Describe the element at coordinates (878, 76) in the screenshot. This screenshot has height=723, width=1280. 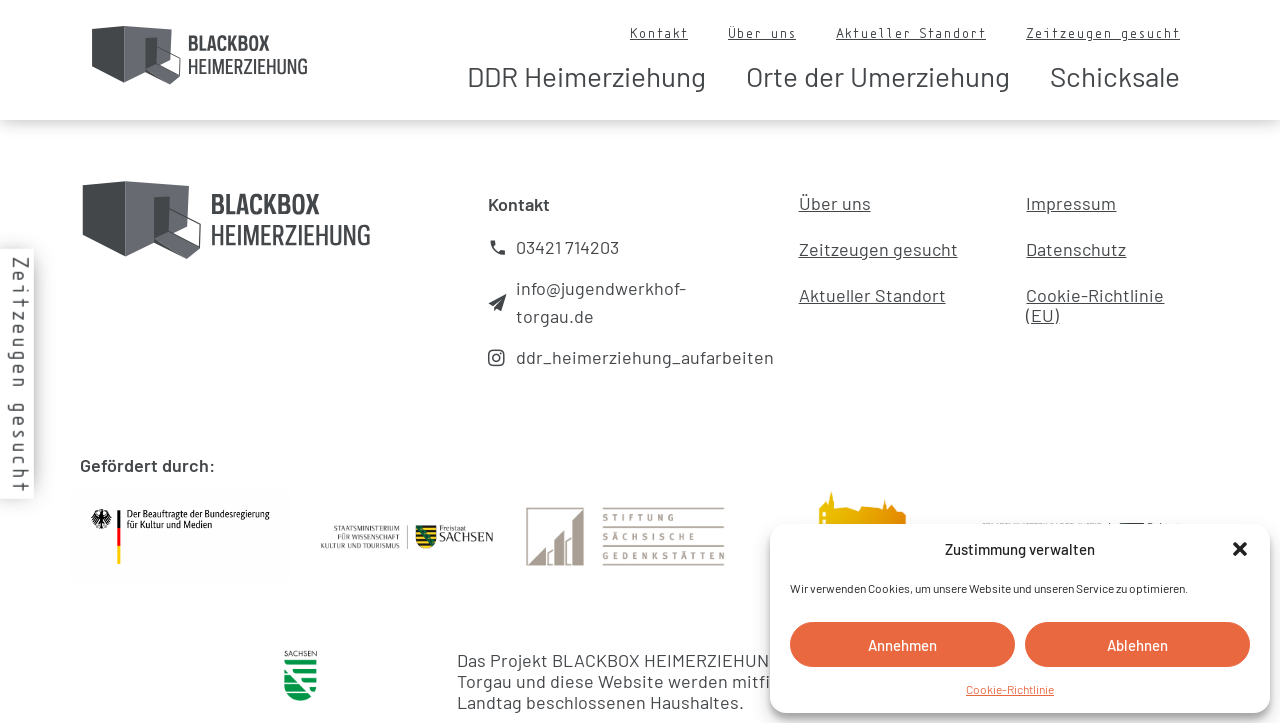
I see `Orte der Umerziehung` at that location.